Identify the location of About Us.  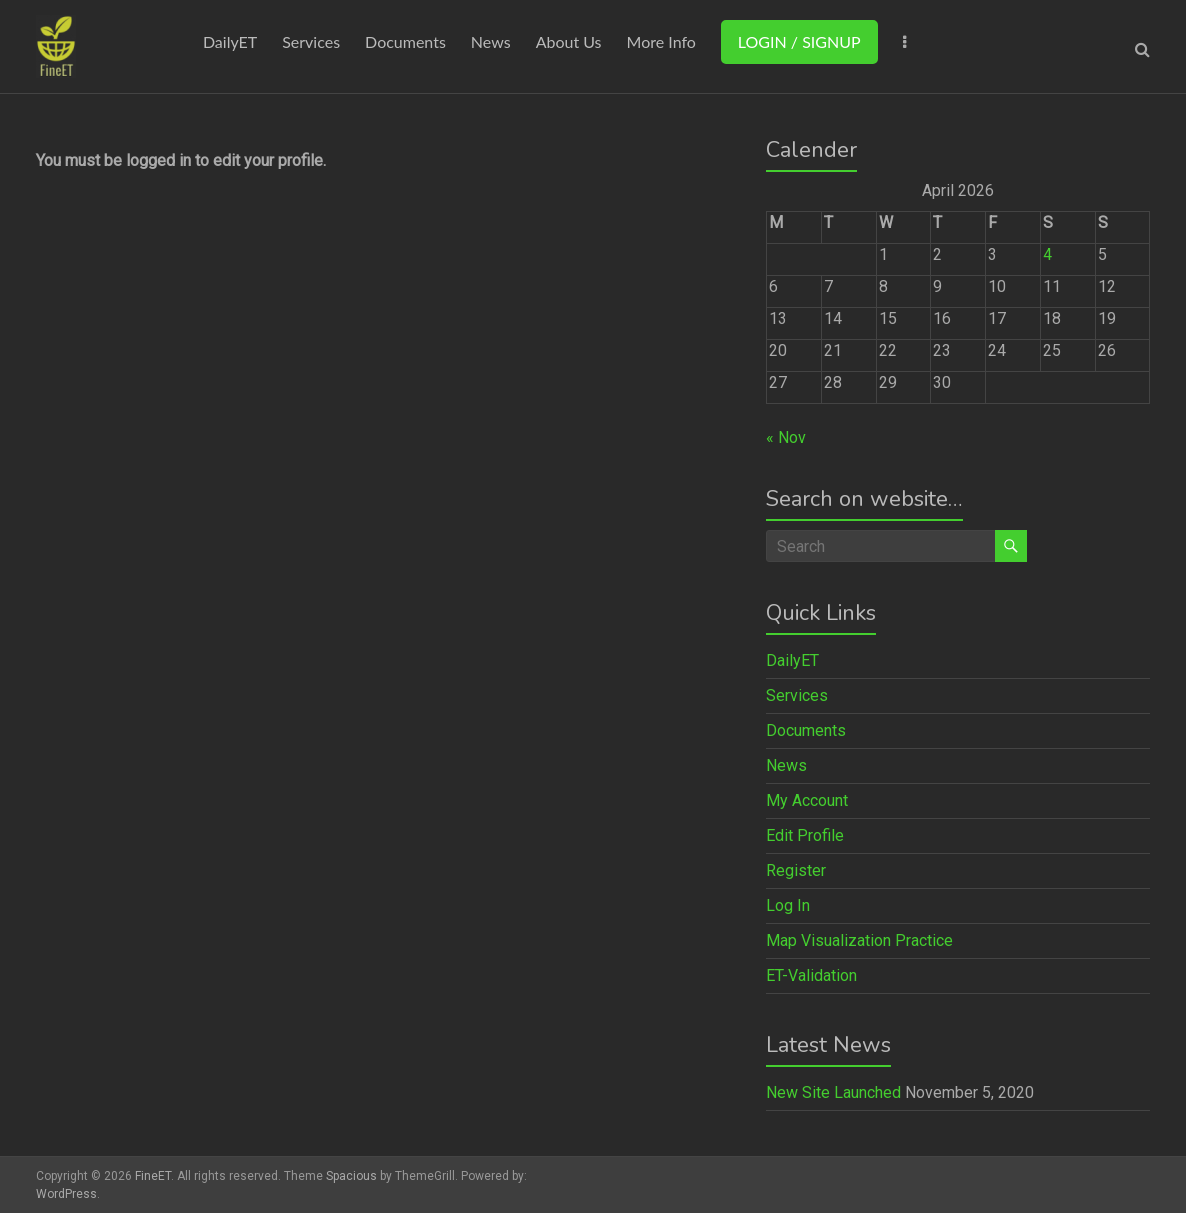
(569, 41).